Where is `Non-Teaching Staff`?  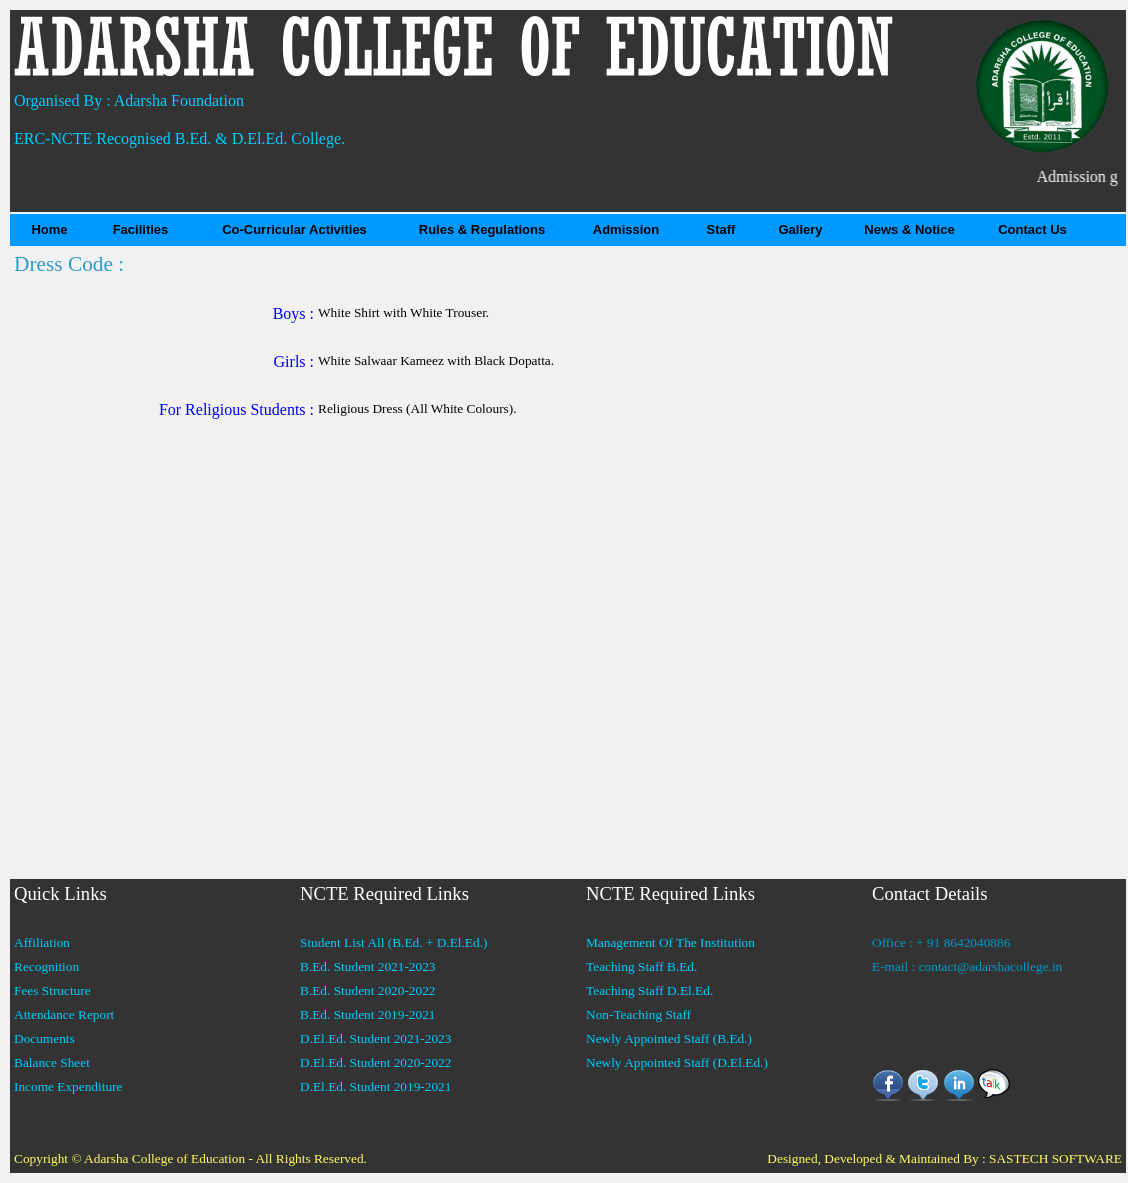
Non-Teaching Staff is located at coordinates (638, 1014).